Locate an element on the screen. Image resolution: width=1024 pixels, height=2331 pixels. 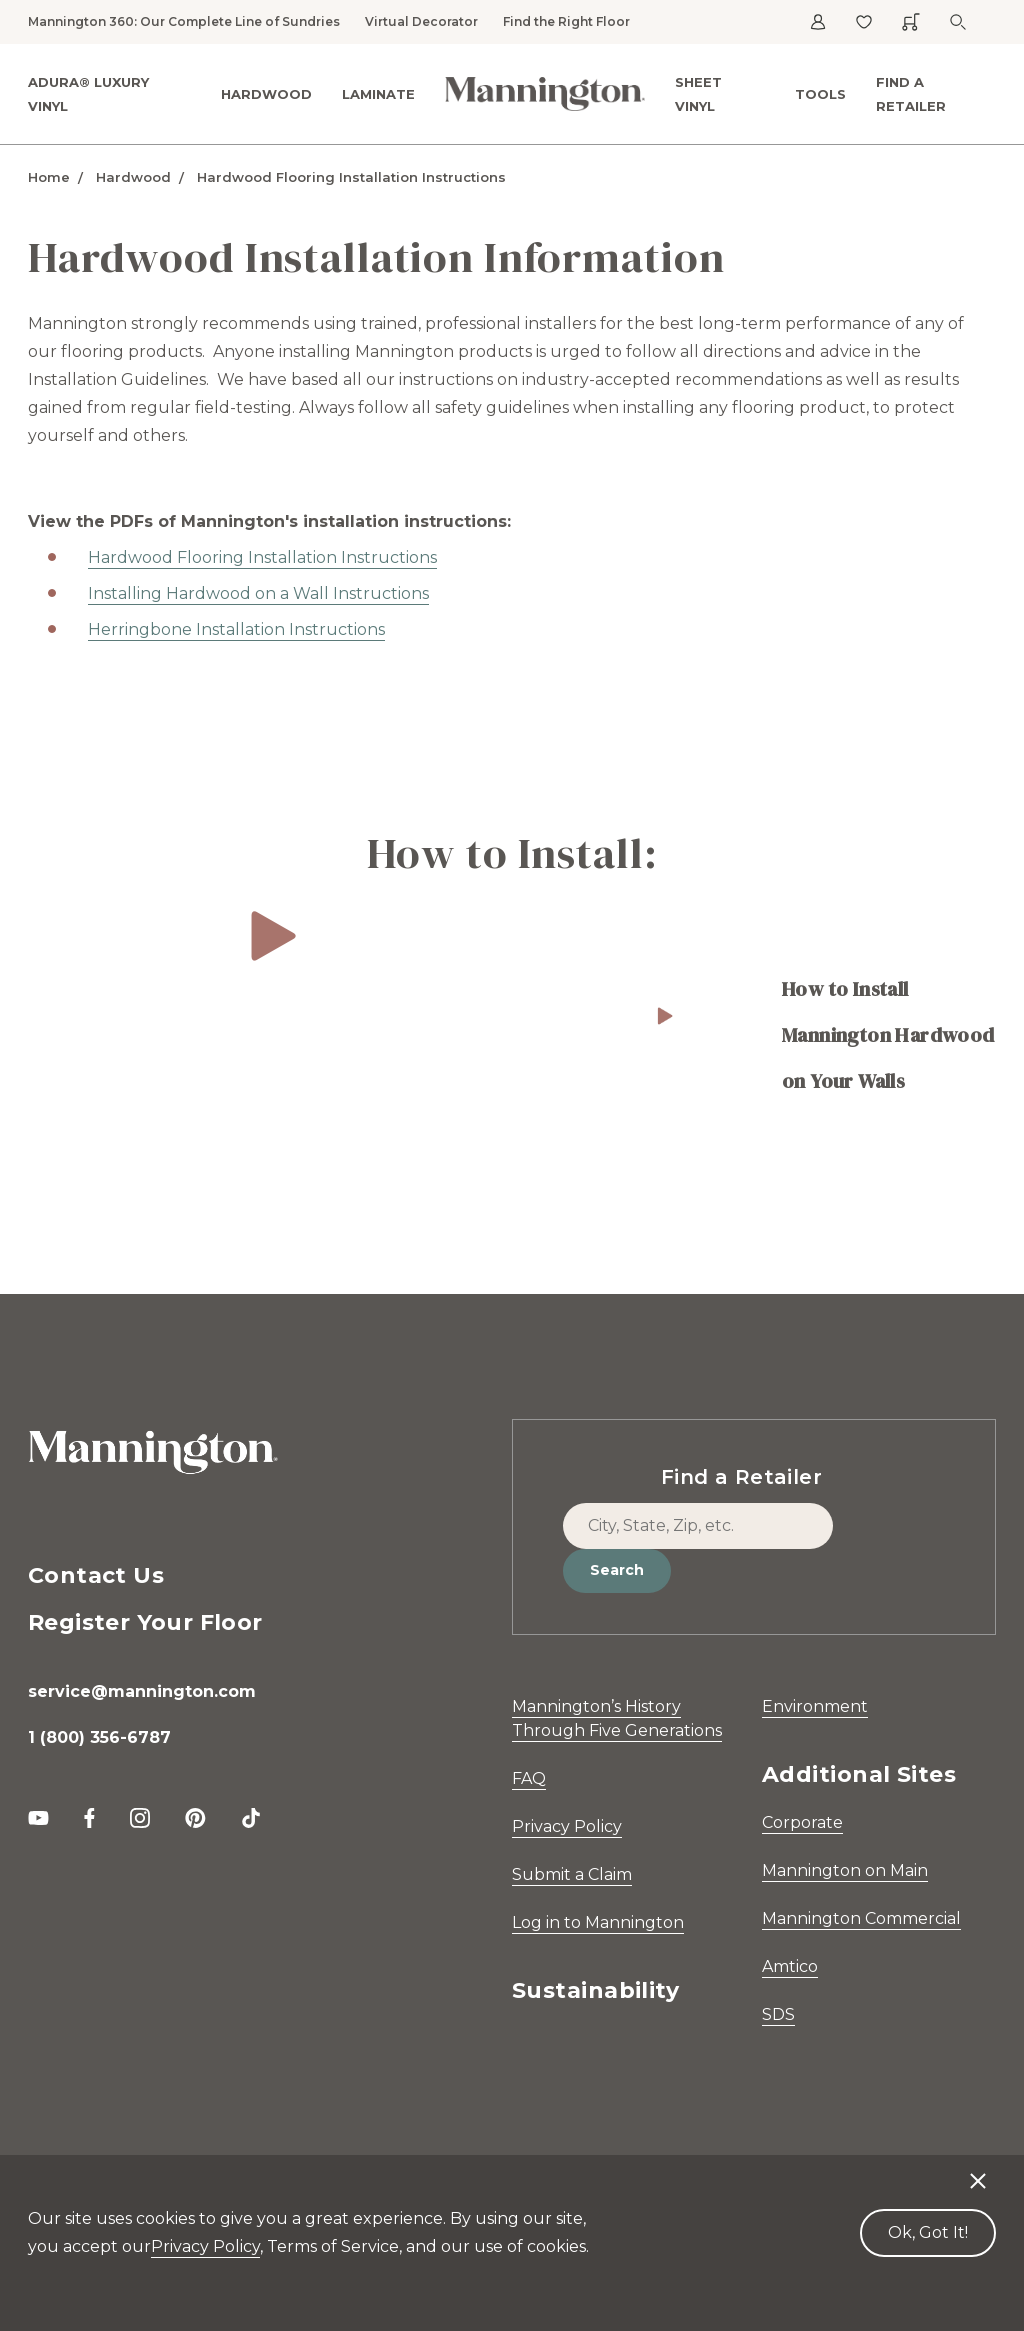
Environment is located at coordinates (815, 1706).